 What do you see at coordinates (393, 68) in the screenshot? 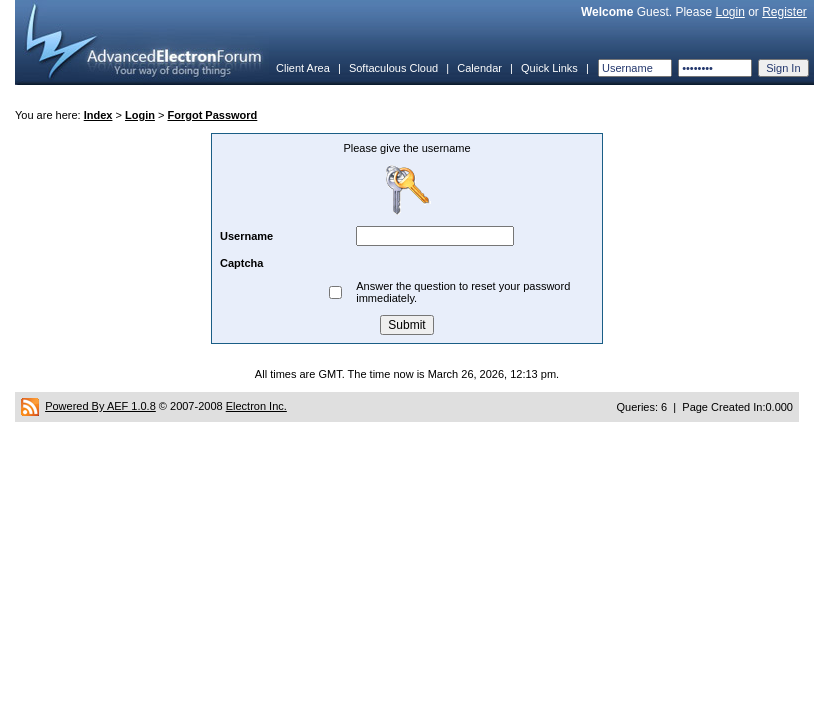
I see `Softaculous Cloud` at bounding box center [393, 68].